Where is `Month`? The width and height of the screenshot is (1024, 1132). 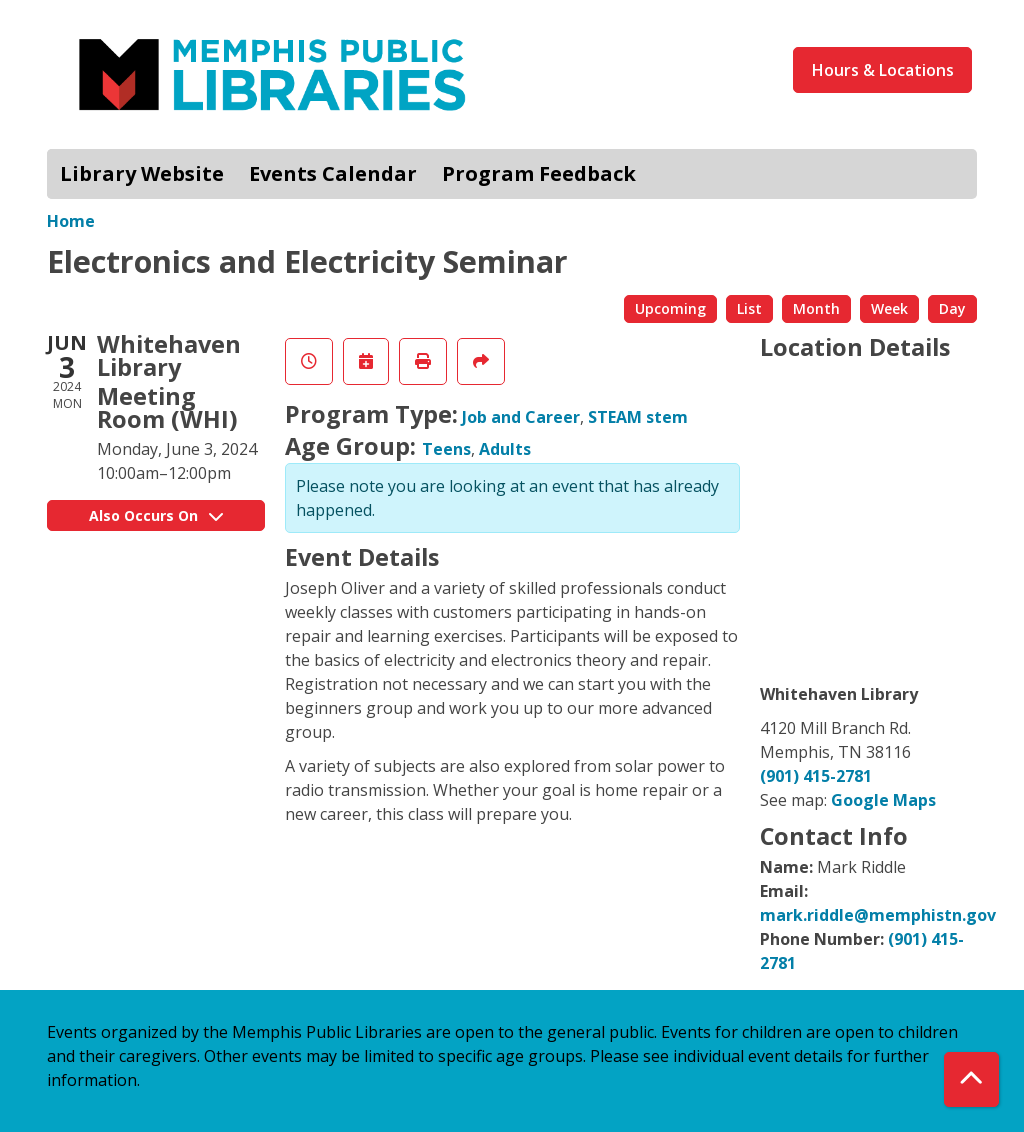 Month is located at coordinates (816, 308).